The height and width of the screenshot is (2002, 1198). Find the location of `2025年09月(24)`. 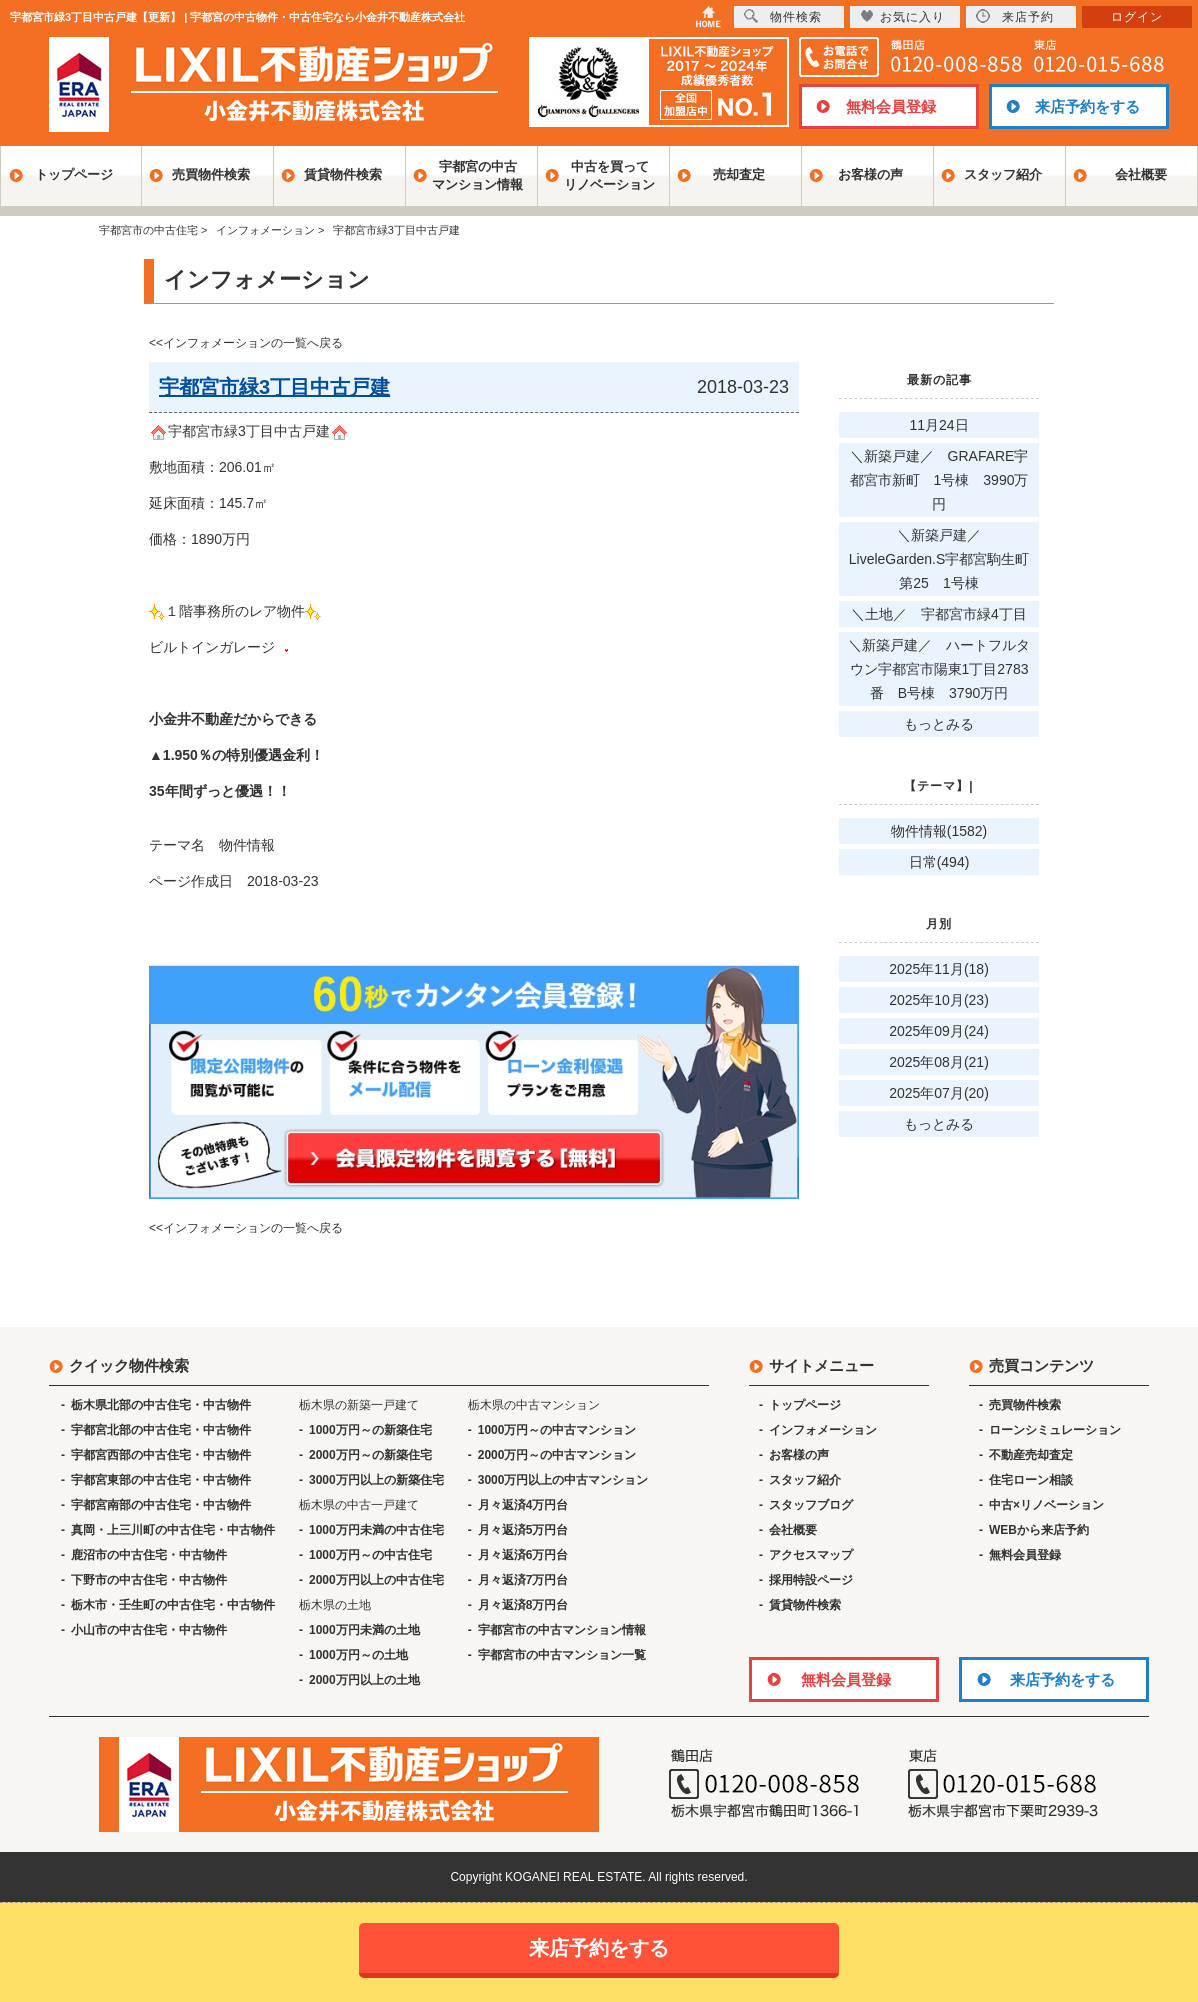

2025年09月(24) is located at coordinates (939, 1031).